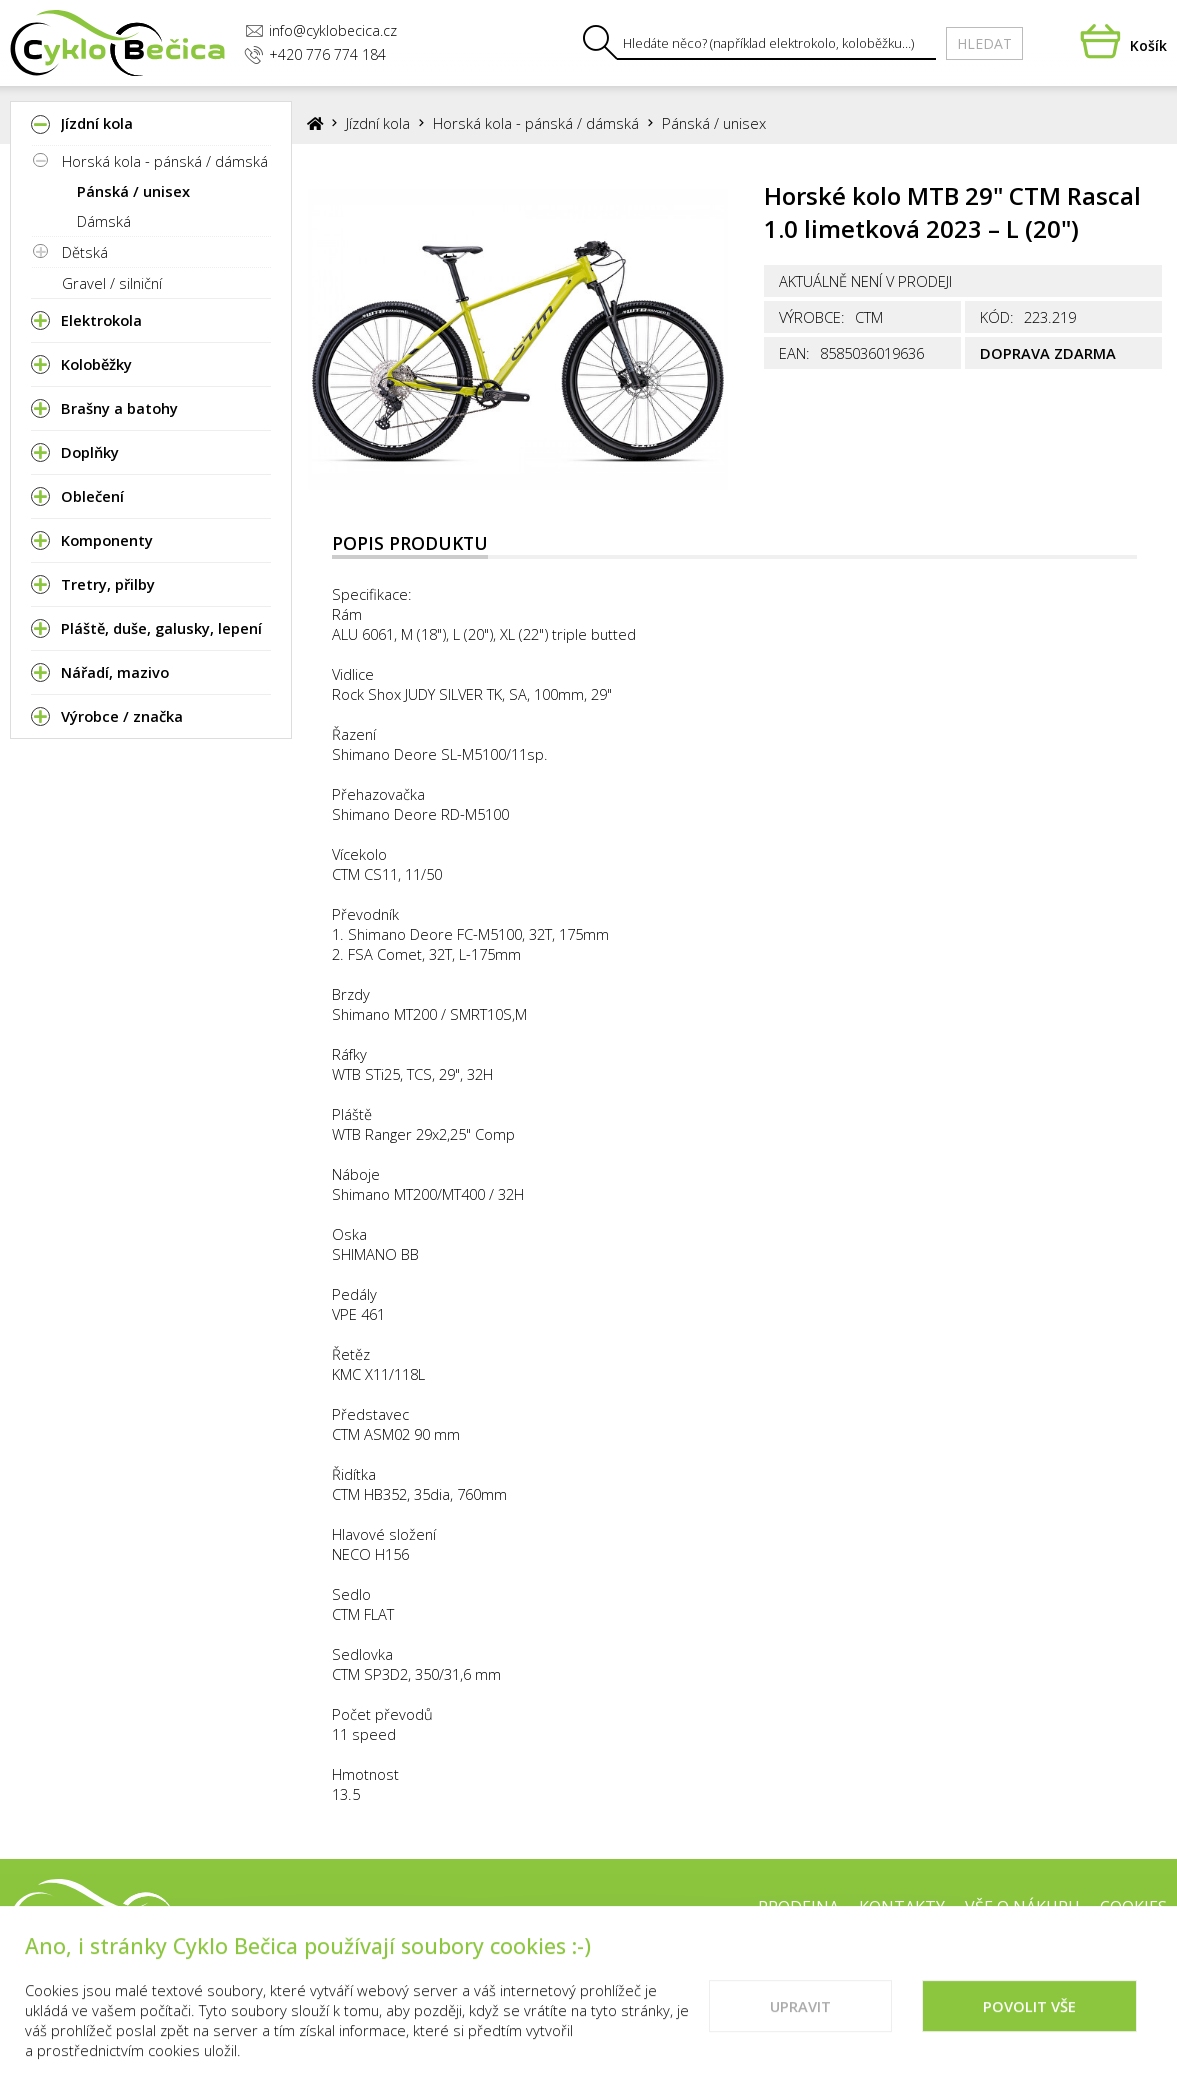  Describe the element at coordinates (104, 221) in the screenshot. I see `Dámská` at that location.